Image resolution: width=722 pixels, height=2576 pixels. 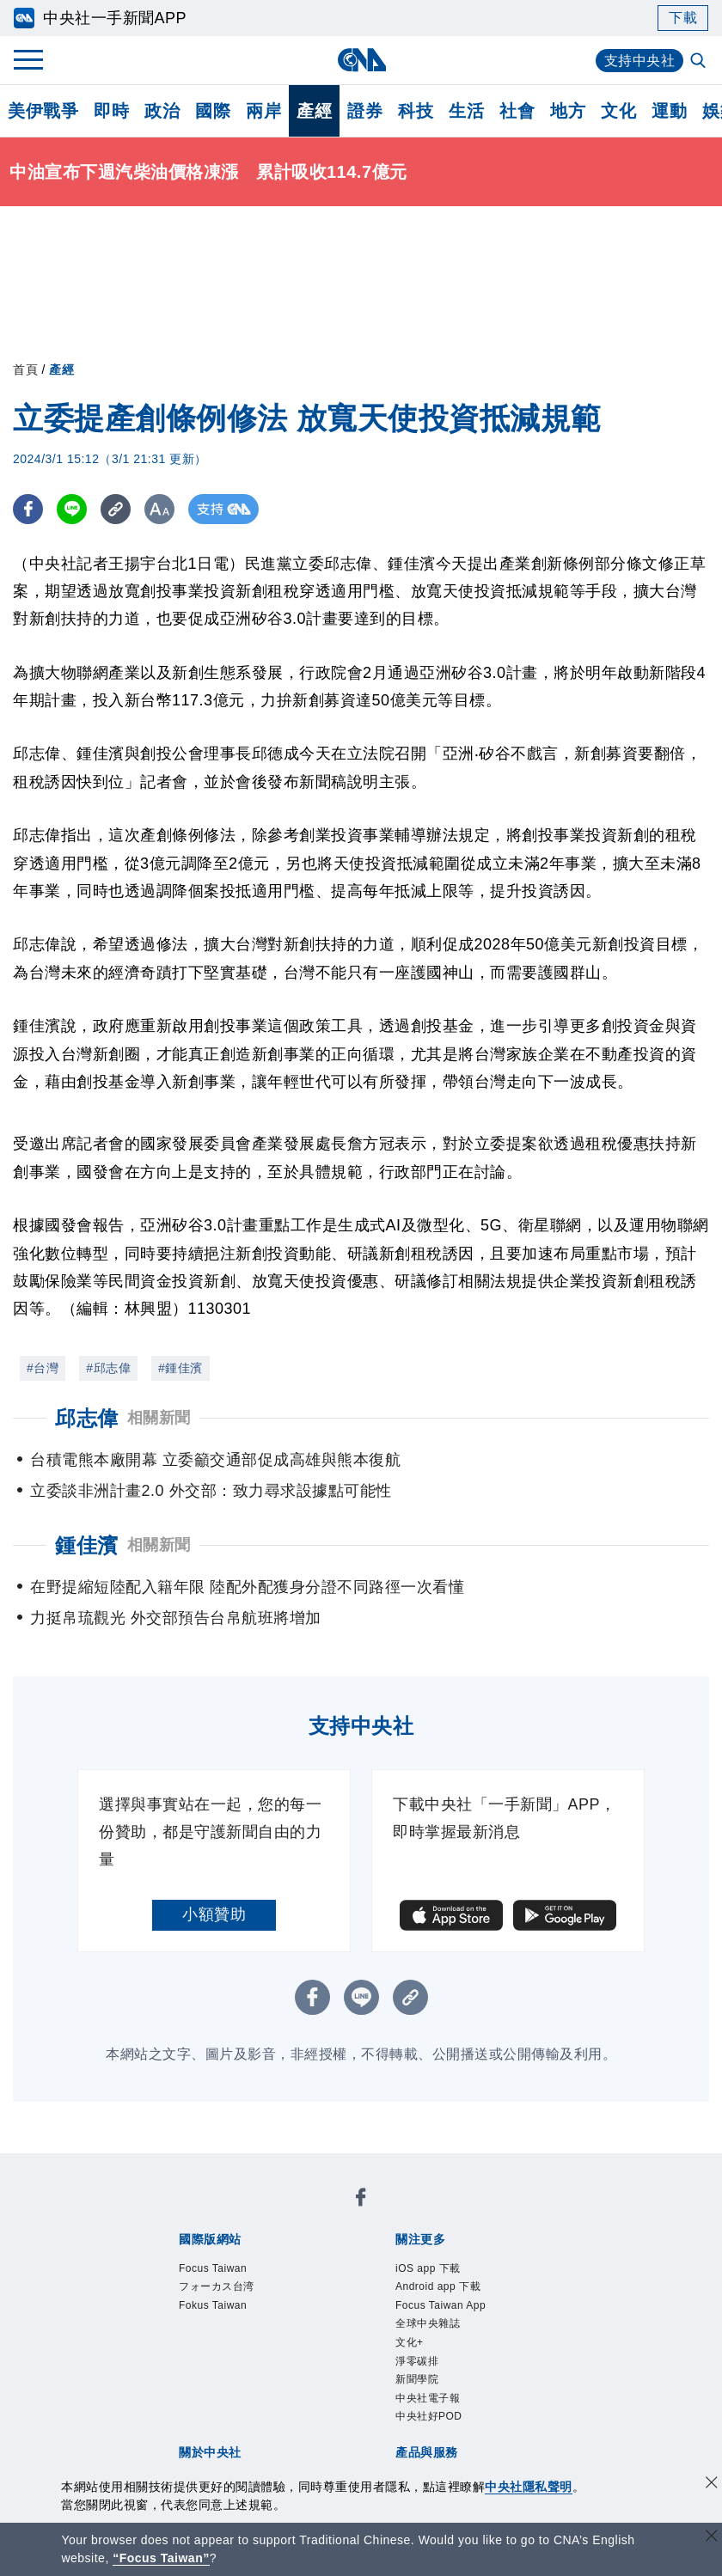 I want to click on 首頁, so click(x=25, y=369).